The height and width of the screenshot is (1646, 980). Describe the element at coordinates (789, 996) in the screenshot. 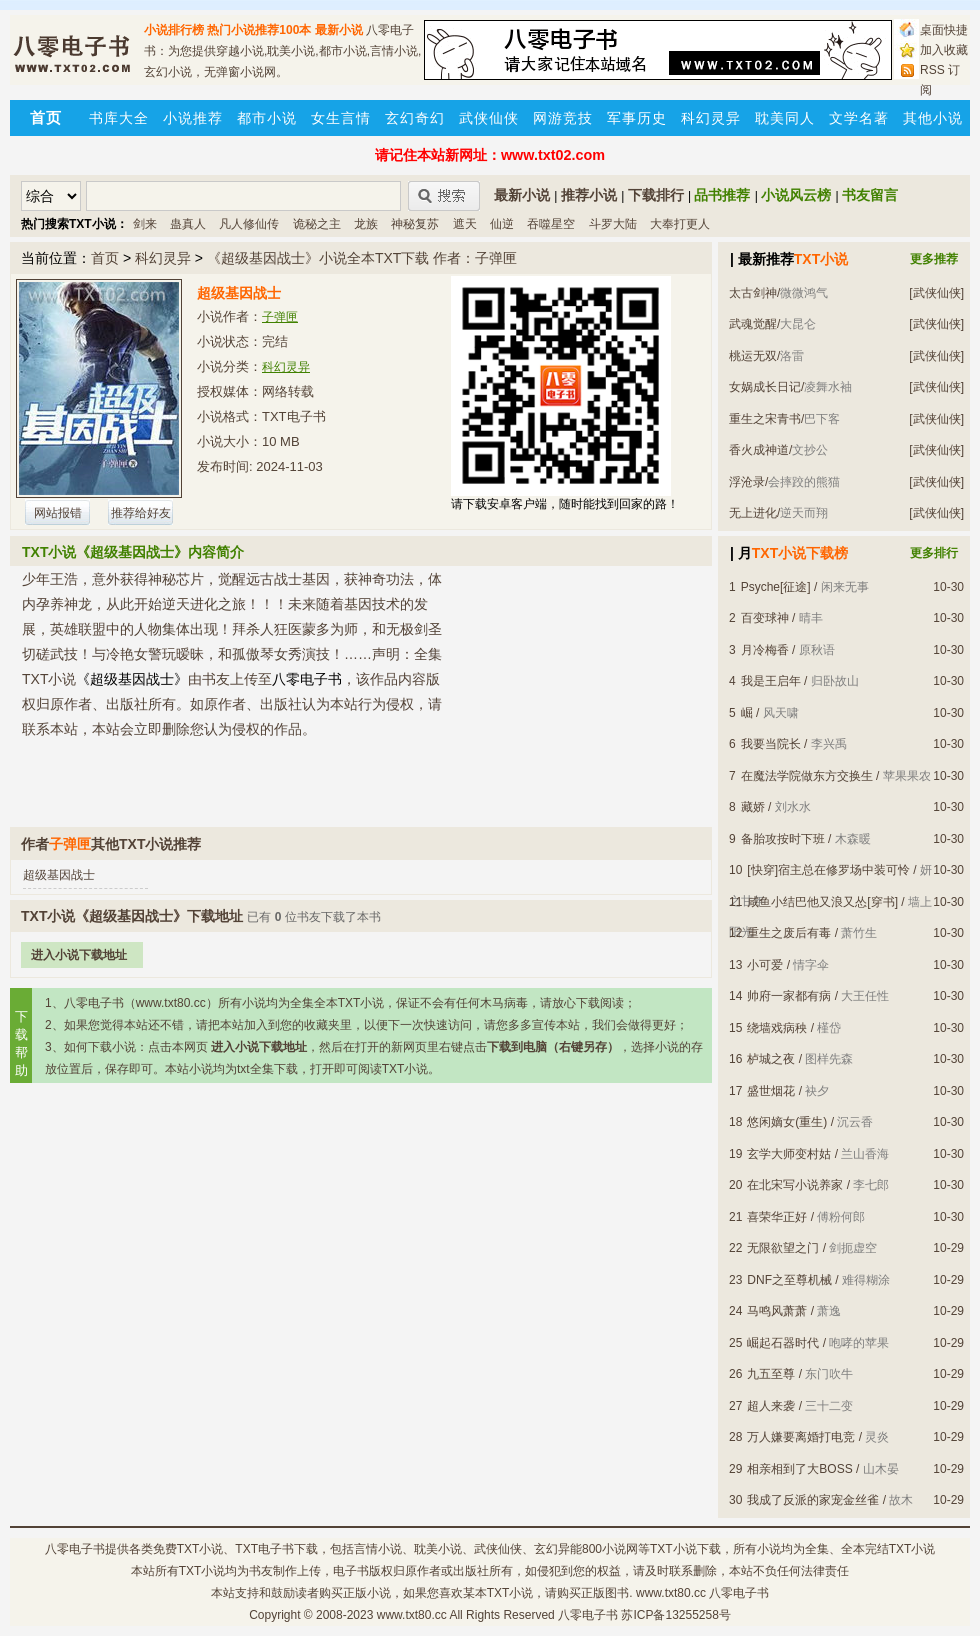

I see `帅府一家都有病` at that location.